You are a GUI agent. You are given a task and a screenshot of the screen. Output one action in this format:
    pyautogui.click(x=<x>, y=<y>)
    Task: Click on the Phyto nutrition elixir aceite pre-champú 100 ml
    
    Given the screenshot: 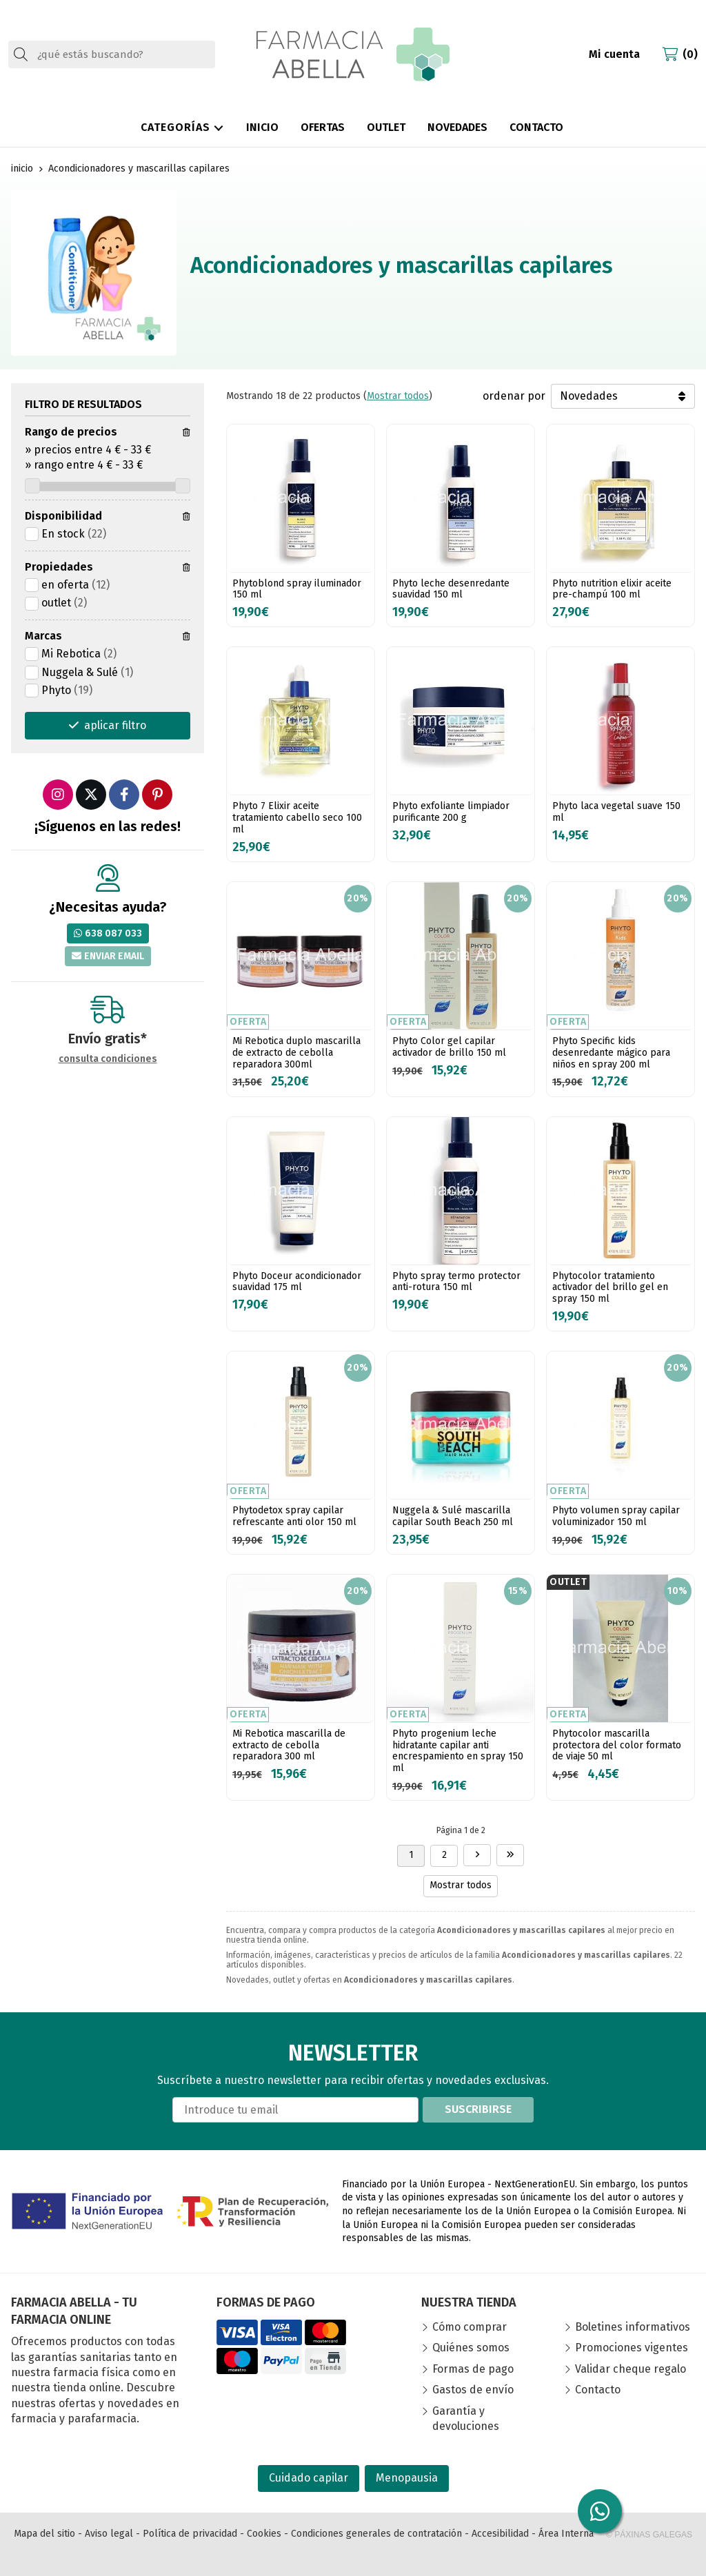 What is the action you would take?
    pyautogui.click(x=612, y=589)
    